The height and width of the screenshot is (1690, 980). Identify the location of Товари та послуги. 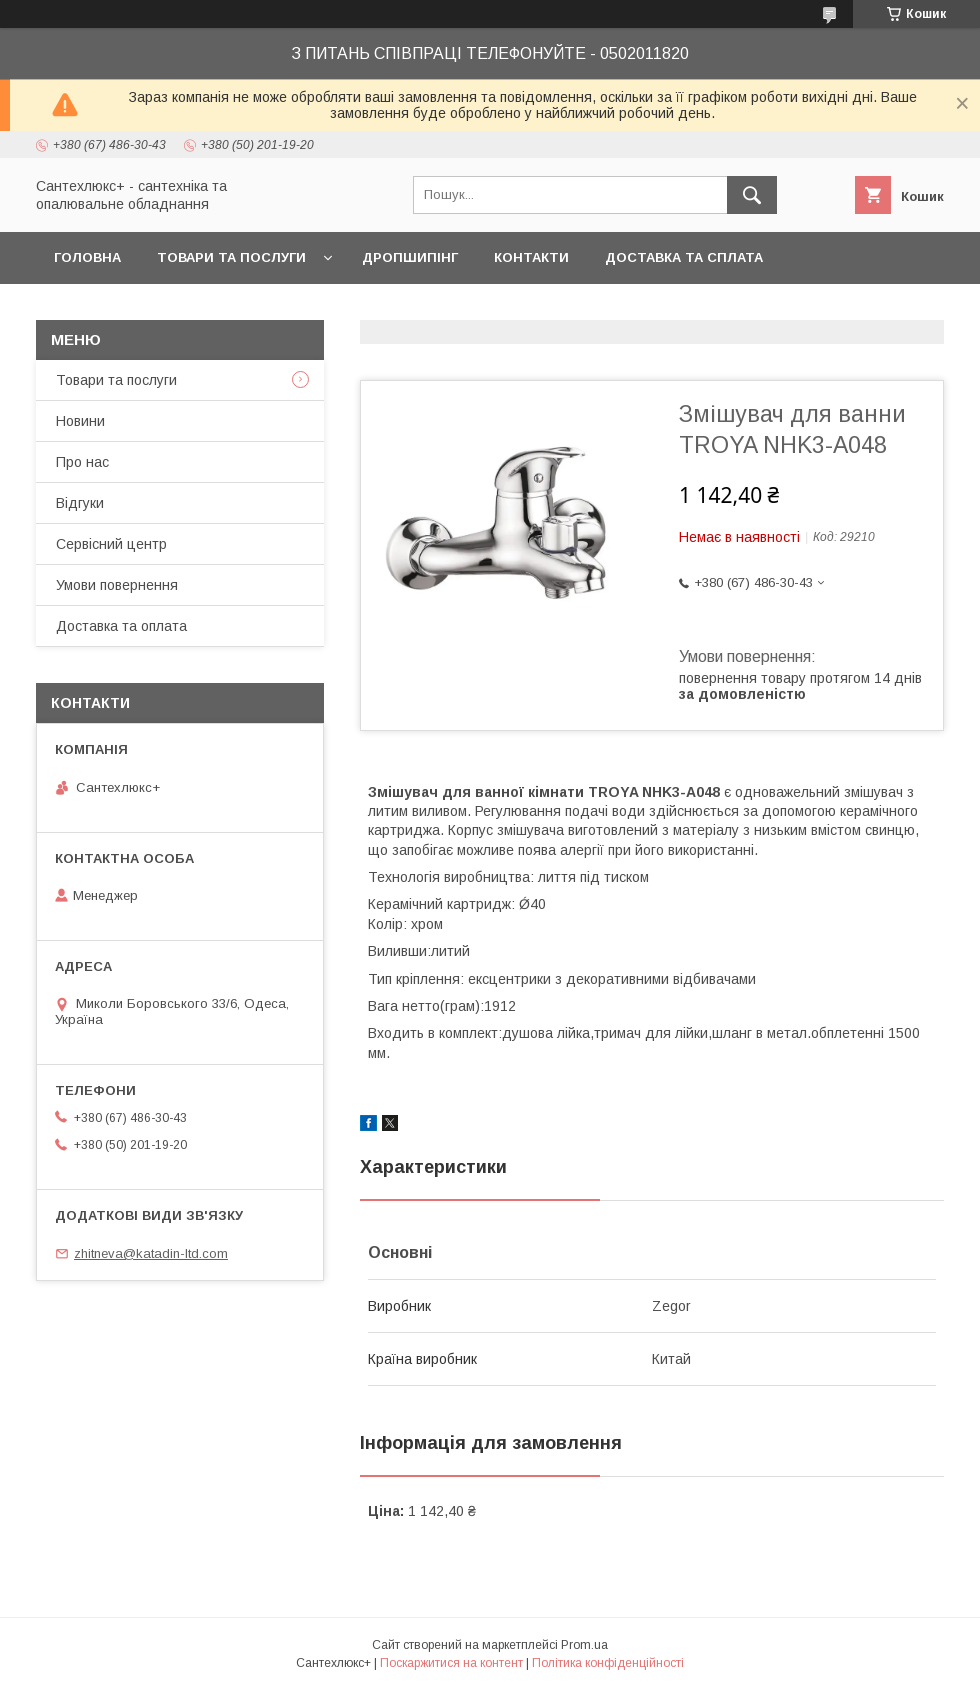
(231, 257).